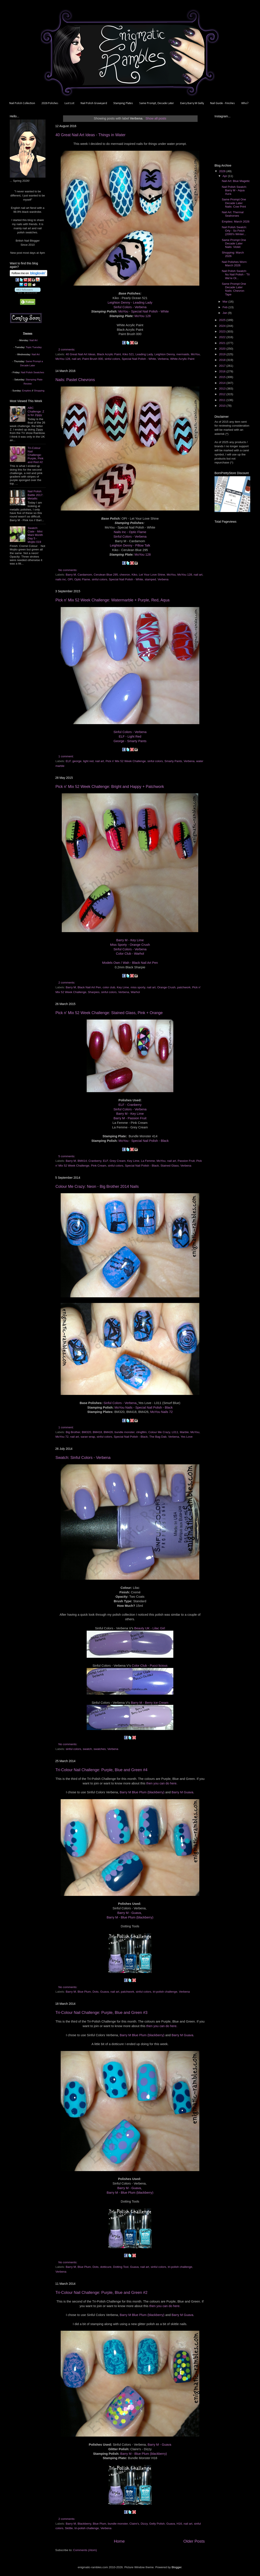 The height and width of the screenshot is (2576, 260). Describe the element at coordinates (184, 987) in the screenshot. I see `patchwork` at that location.